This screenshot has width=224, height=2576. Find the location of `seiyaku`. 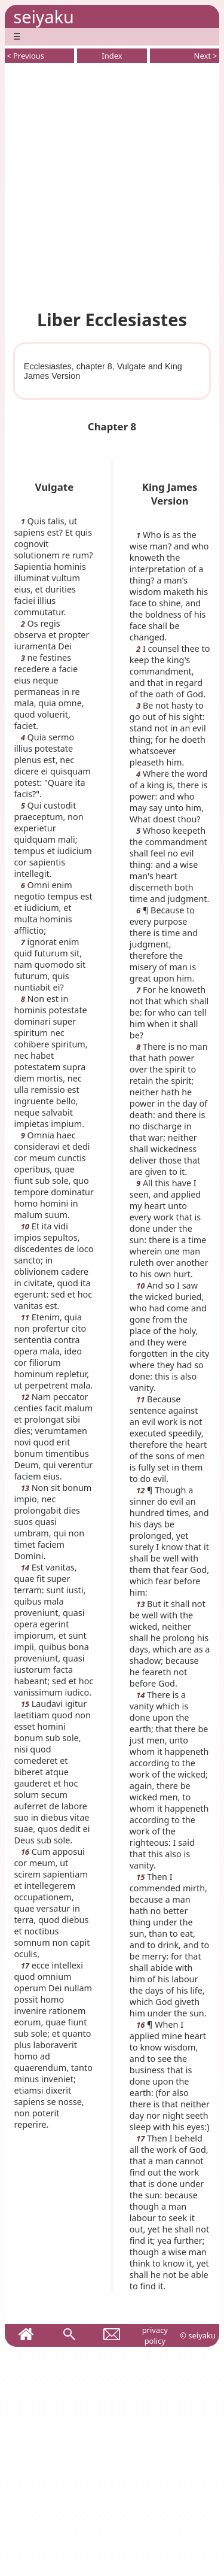

seiyaku is located at coordinates (43, 16).